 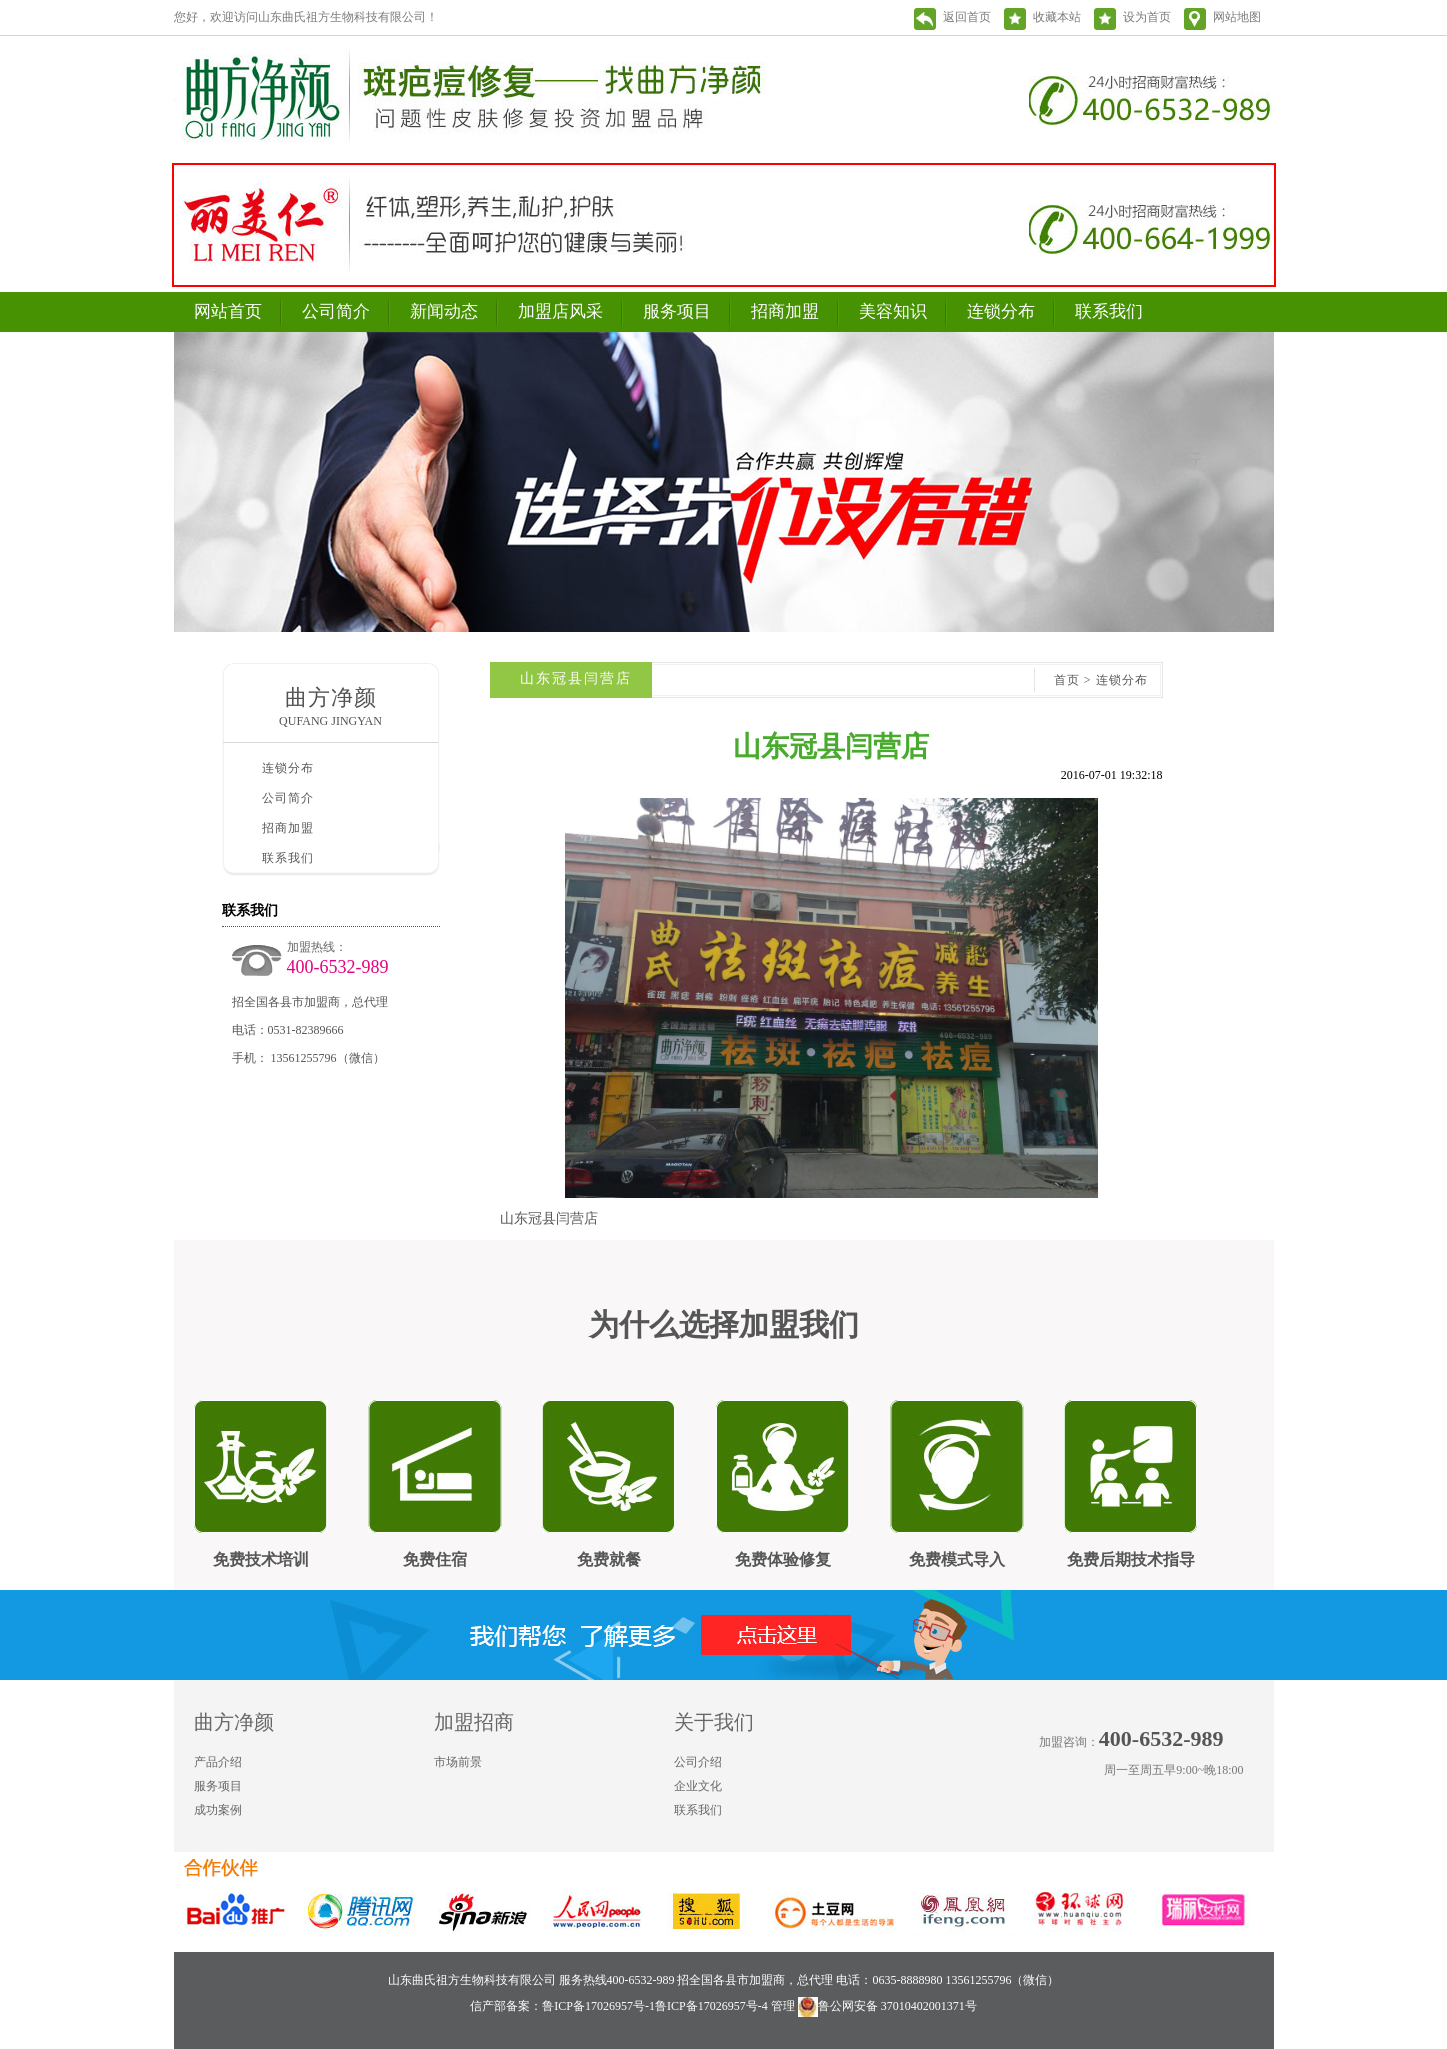 I want to click on 收藏本站, so click(x=1057, y=17).